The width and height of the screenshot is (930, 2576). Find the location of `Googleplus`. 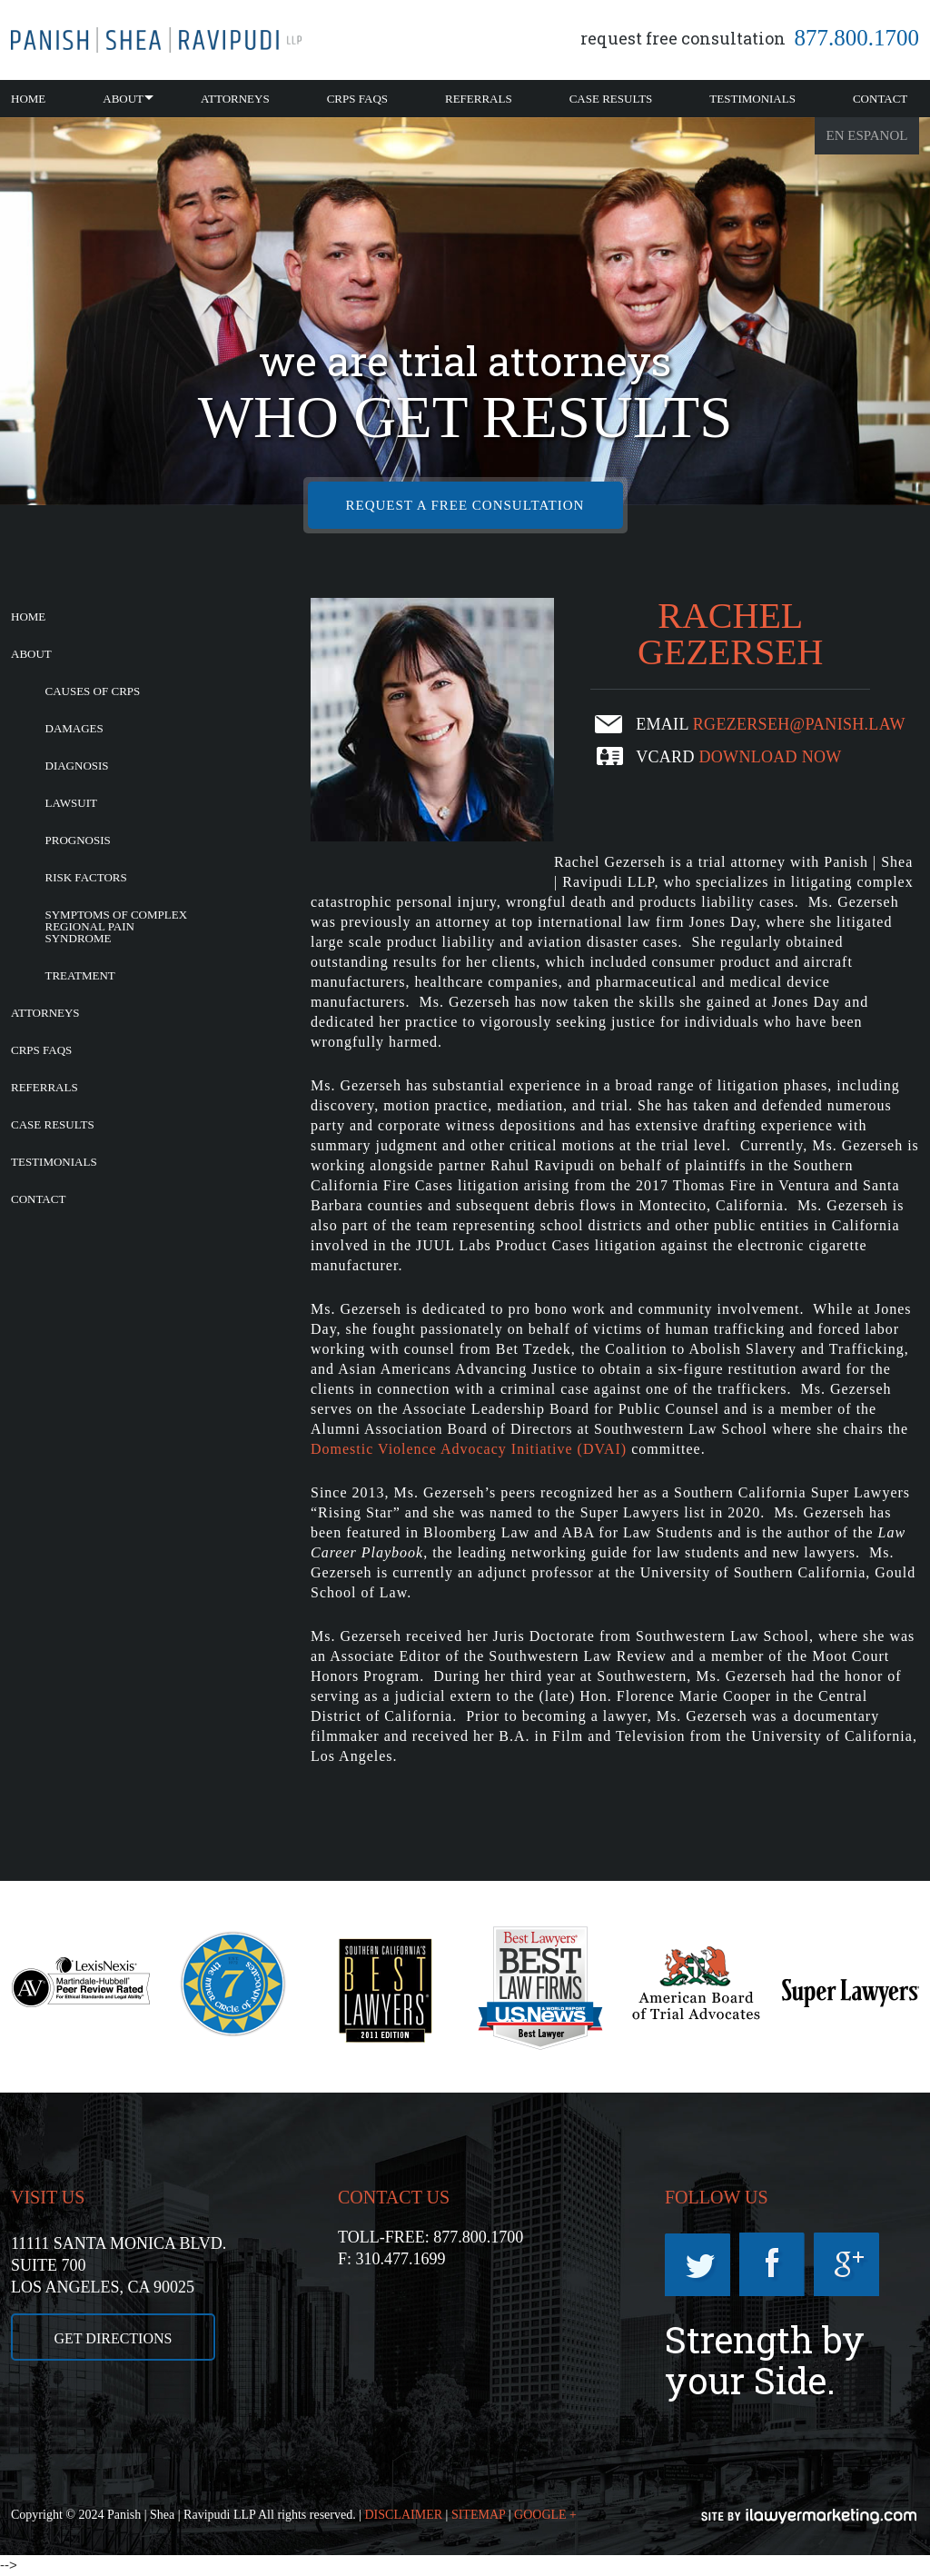

Googleplus is located at coordinates (846, 2264).